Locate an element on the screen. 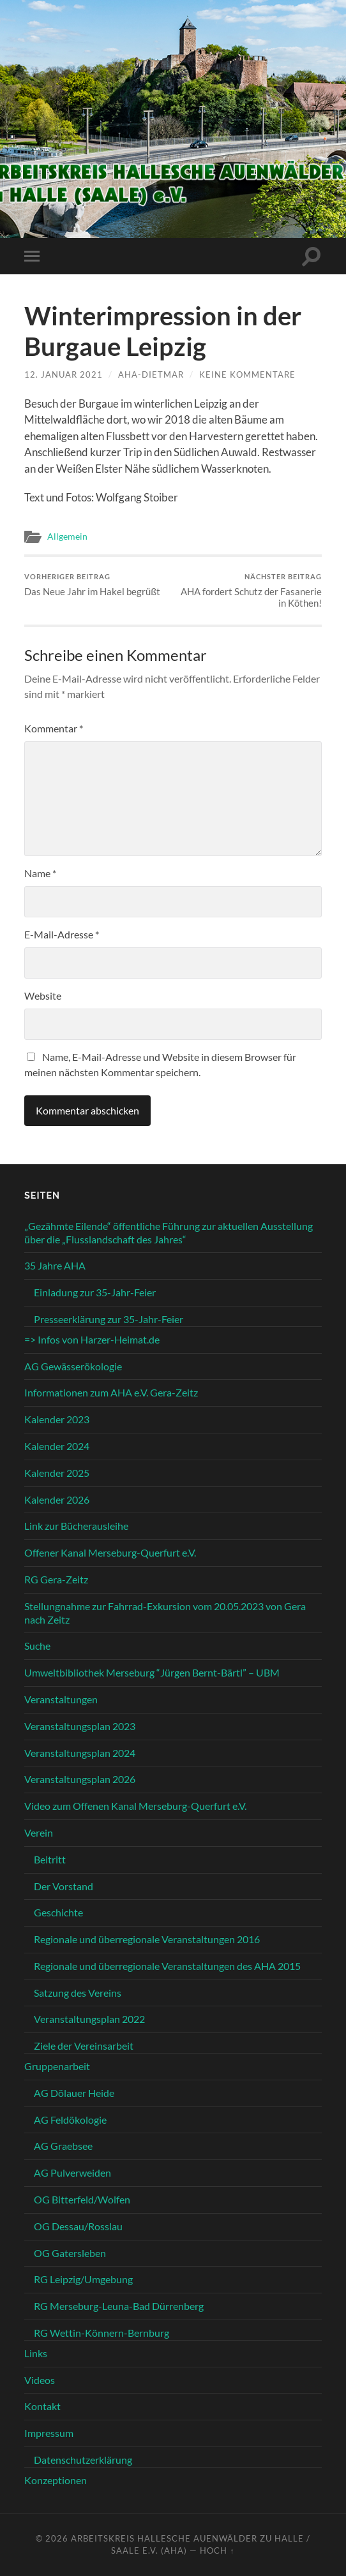 This screenshot has height=2576, width=346. AG Graebsee is located at coordinates (63, 2146).